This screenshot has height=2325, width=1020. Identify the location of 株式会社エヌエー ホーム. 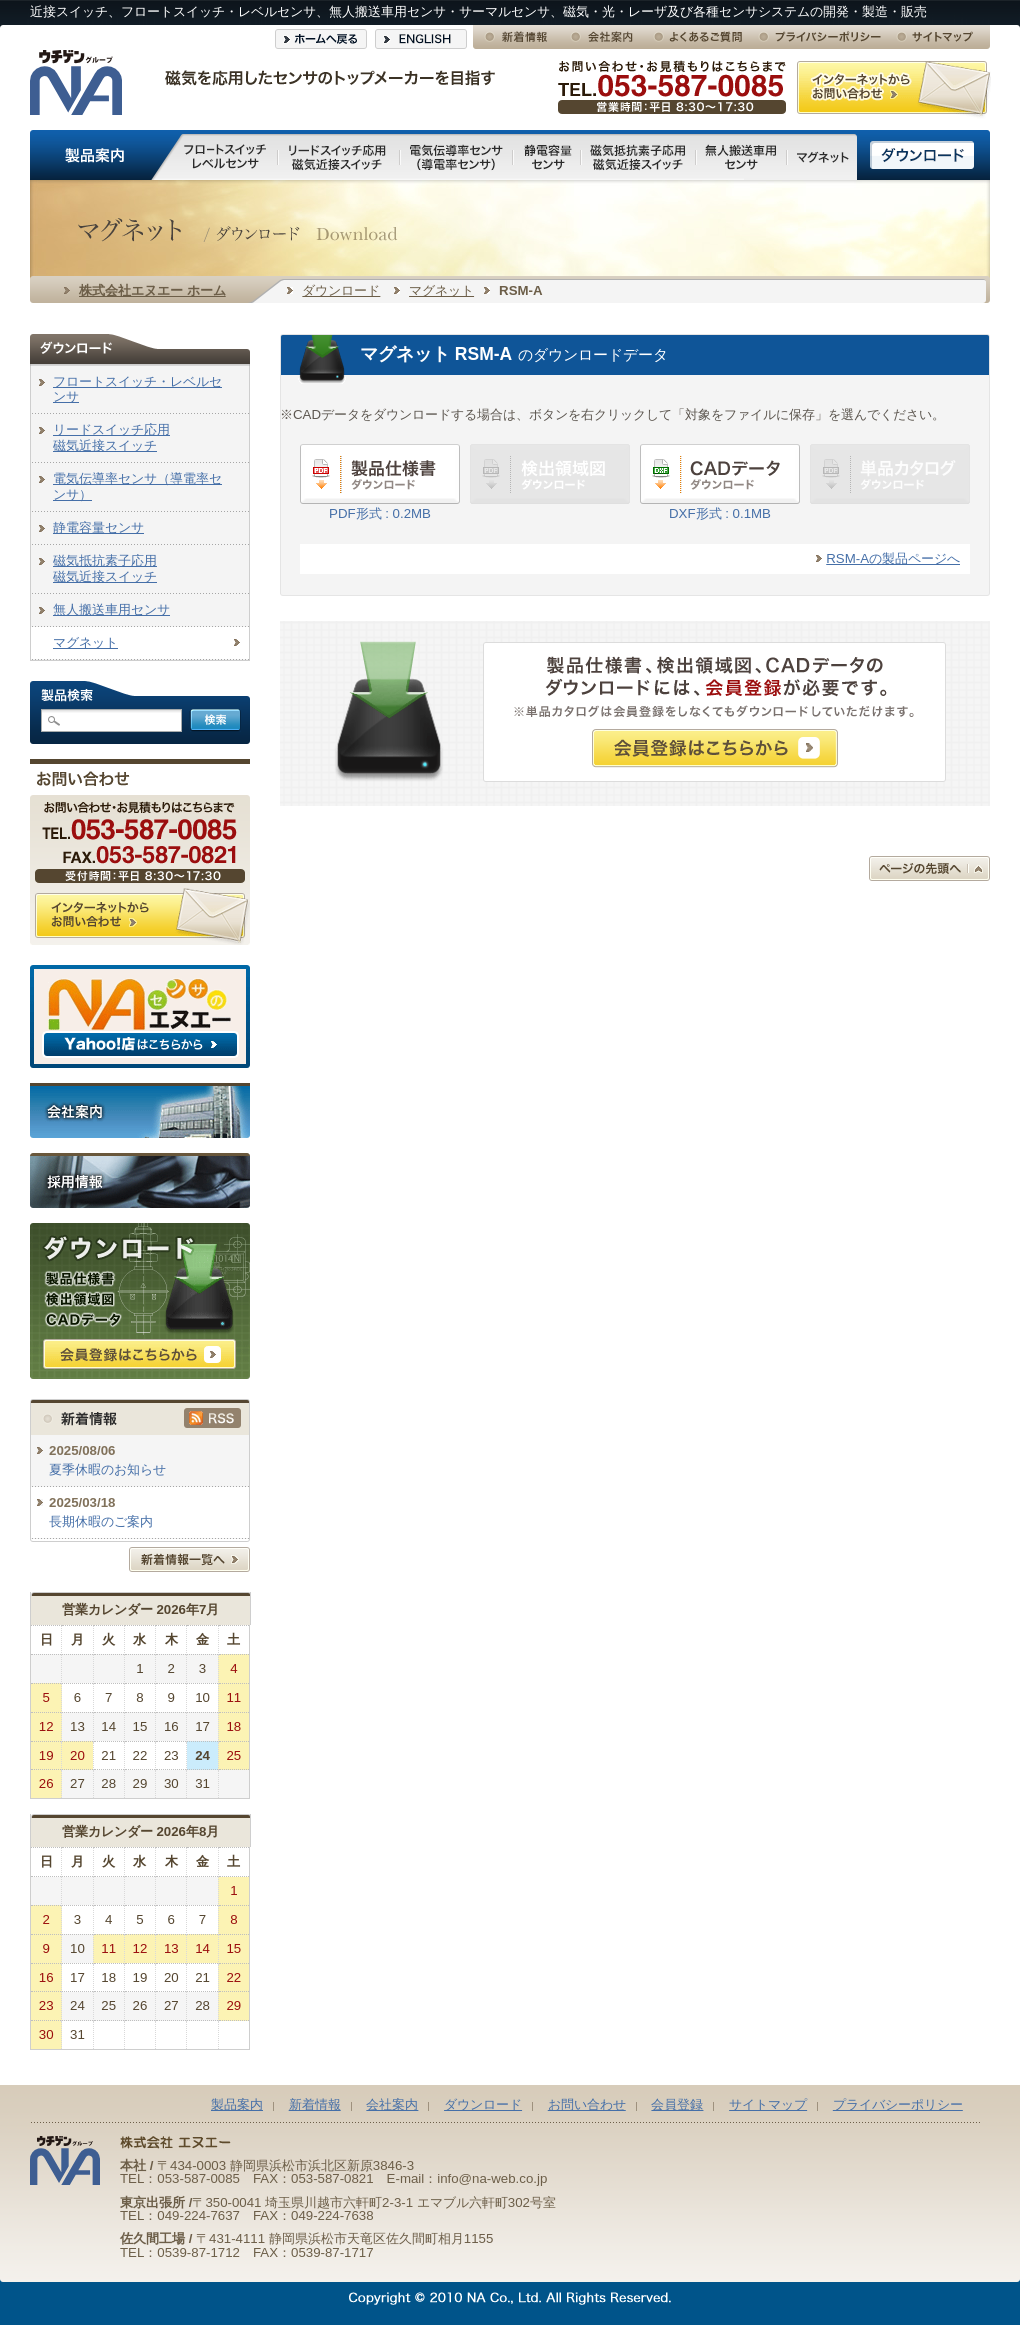
(152, 290).